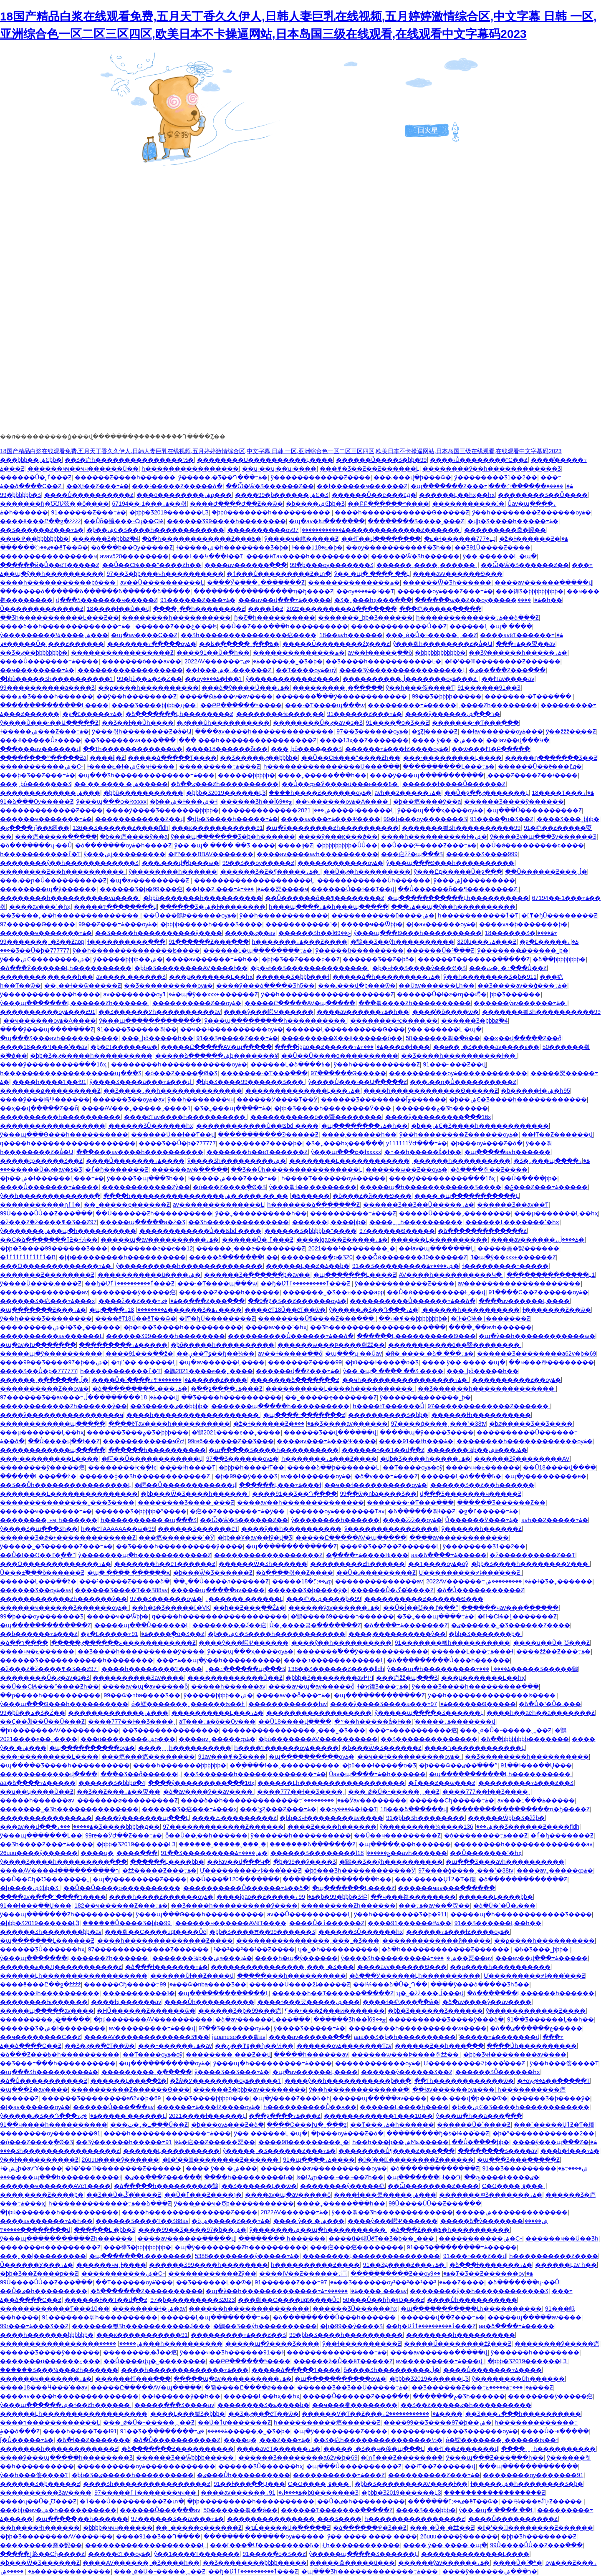 This screenshot has width=601, height=2576. What do you see at coordinates (40, 1283) in the screenshot?
I see `ŷ����Ů����͵����Ƶ` at bounding box center [40, 1283].